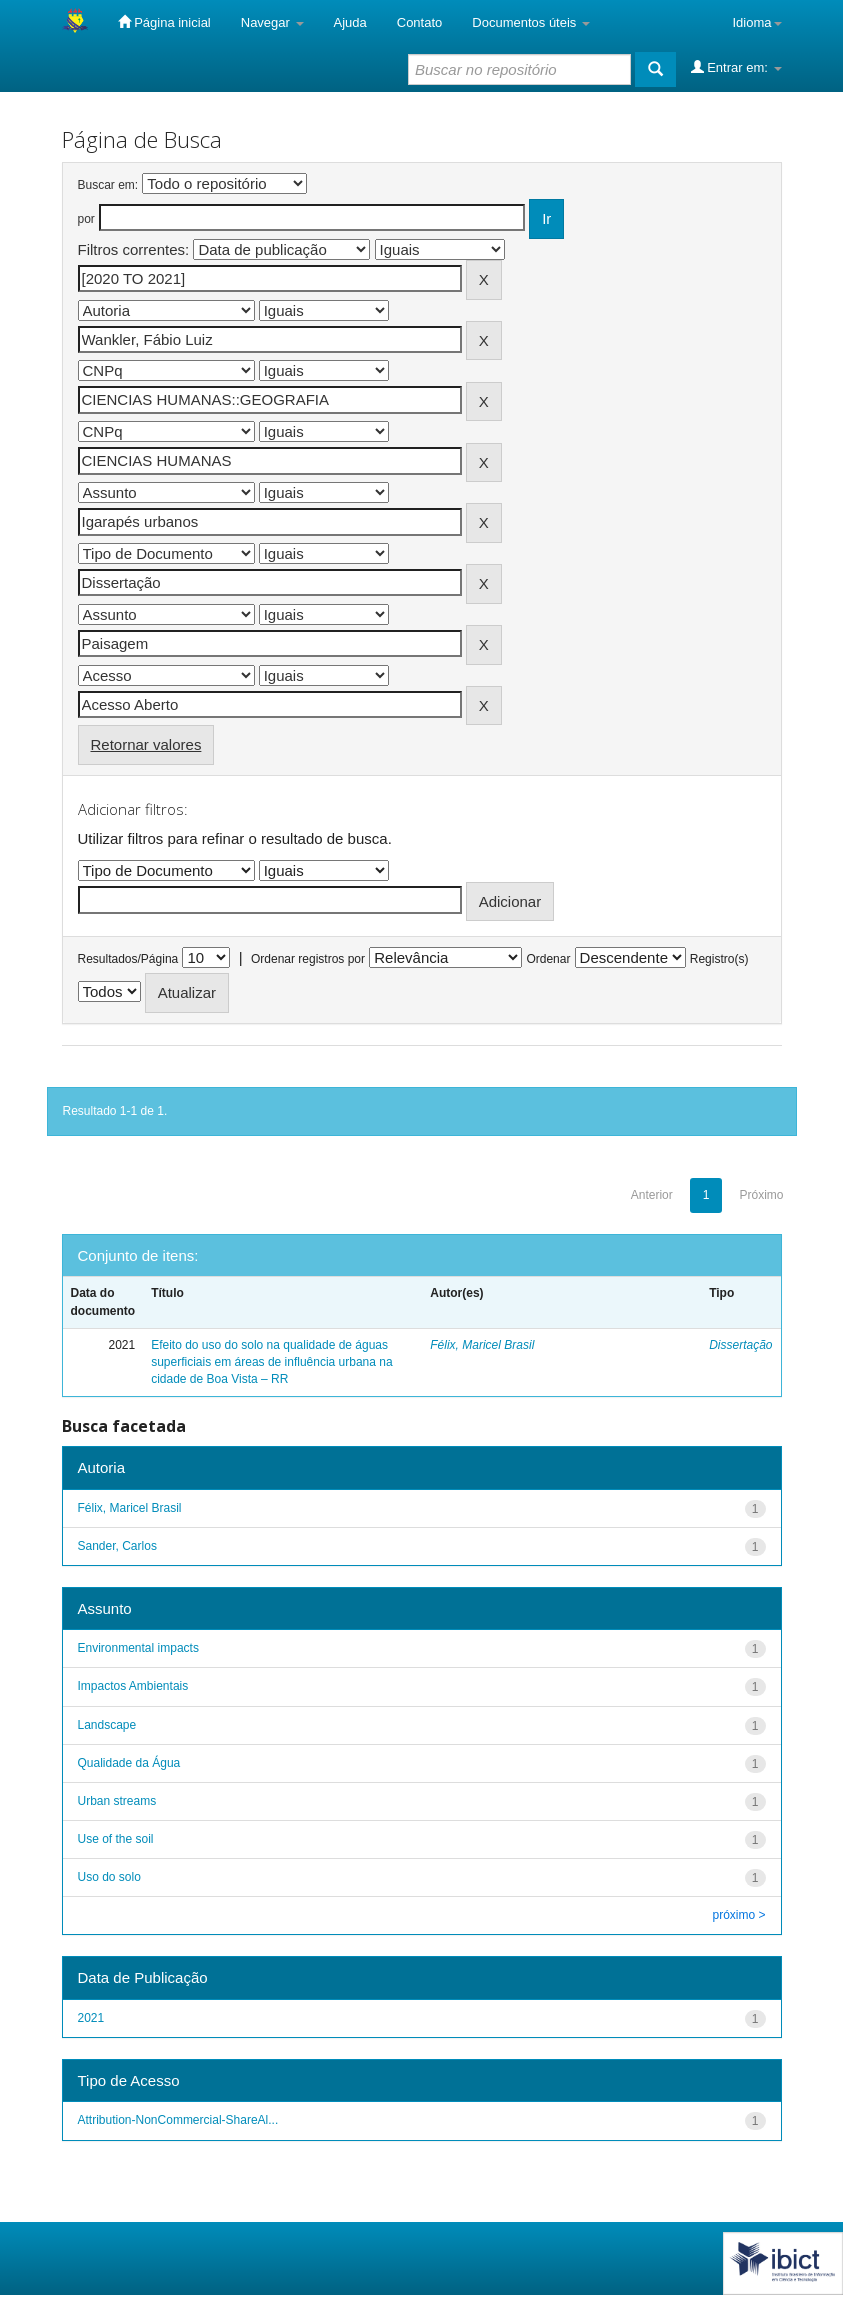 This screenshot has height=2316, width=843. What do you see at coordinates (146, 744) in the screenshot?
I see `Retornar valores` at bounding box center [146, 744].